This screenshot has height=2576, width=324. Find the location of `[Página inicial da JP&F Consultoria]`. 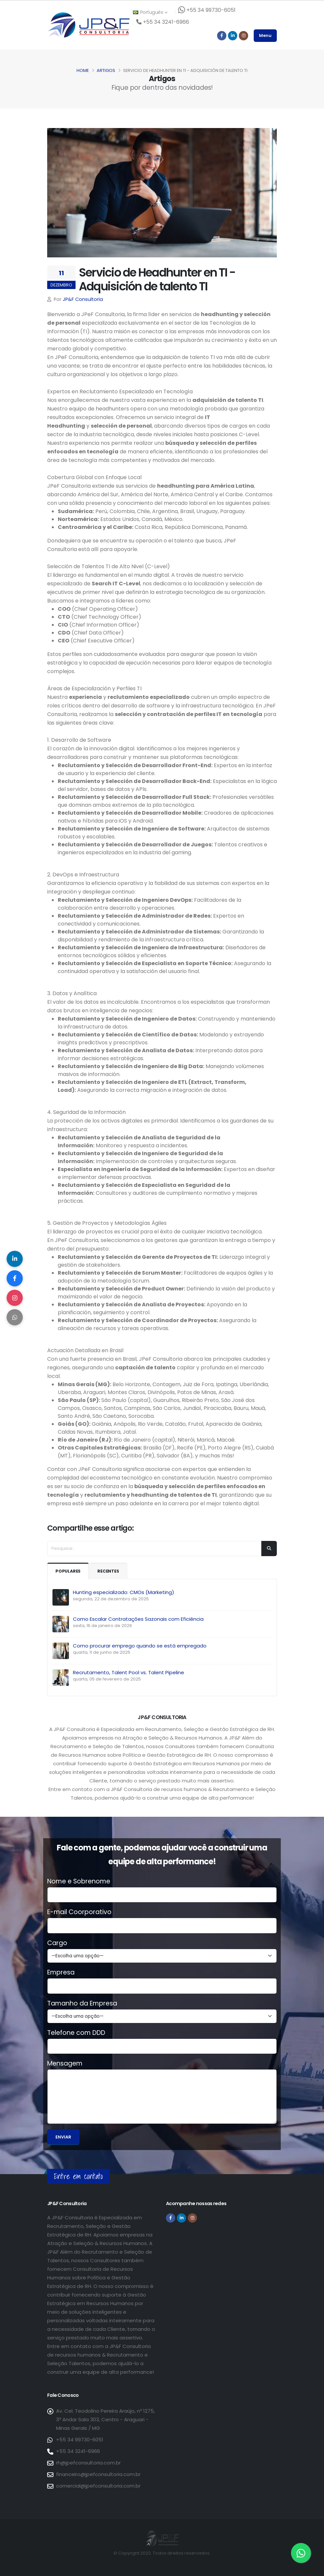

[Página inicial da JP&F Consultoria] is located at coordinates (88, 24).